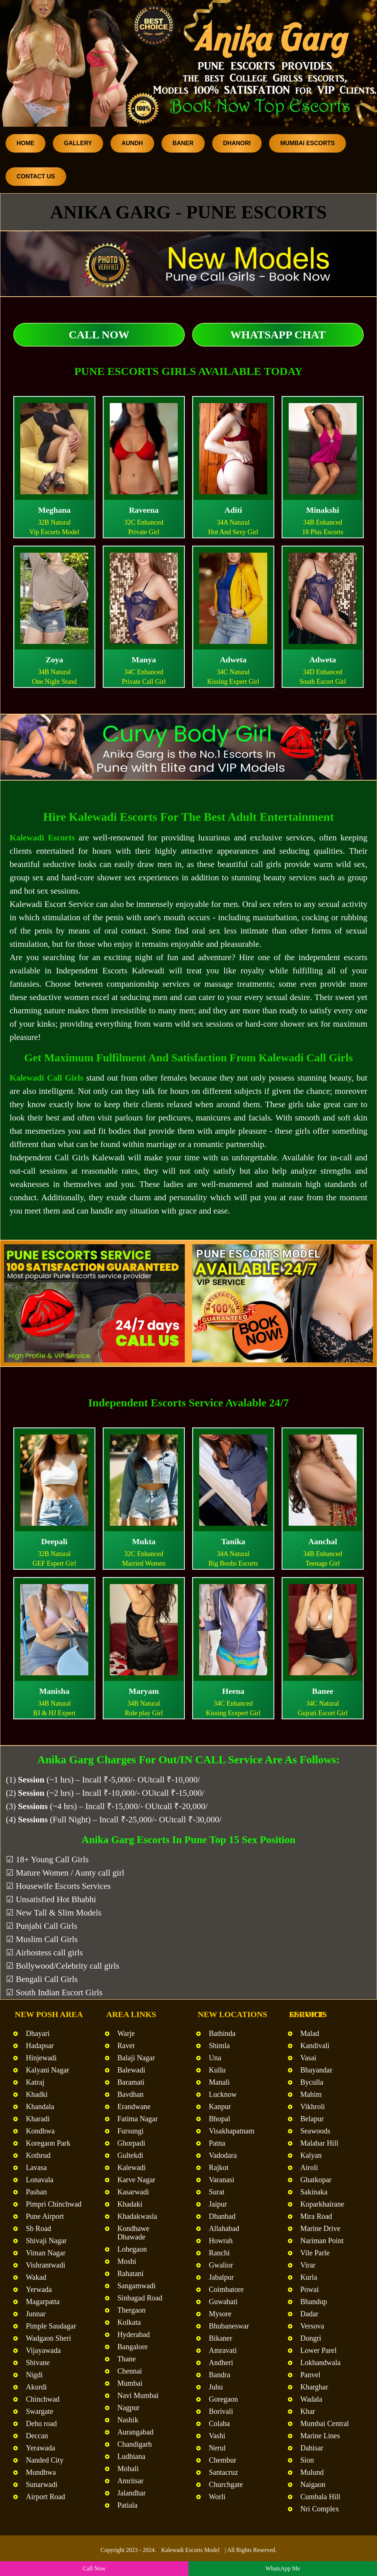  What do you see at coordinates (131, 2481) in the screenshot?
I see `Amritsar` at bounding box center [131, 2481].